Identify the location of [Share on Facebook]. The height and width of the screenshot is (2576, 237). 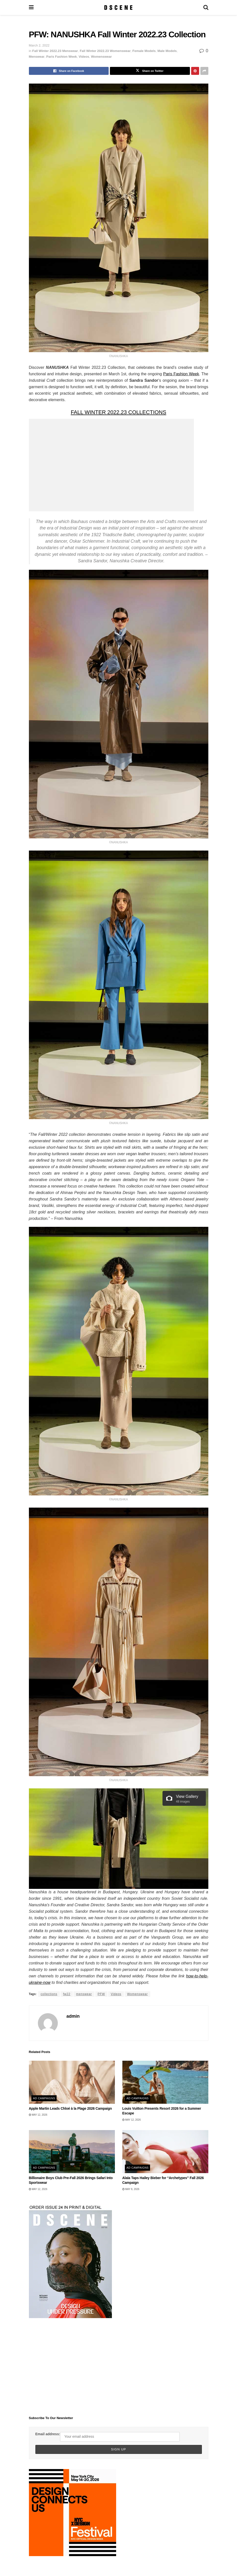
(69, 71).